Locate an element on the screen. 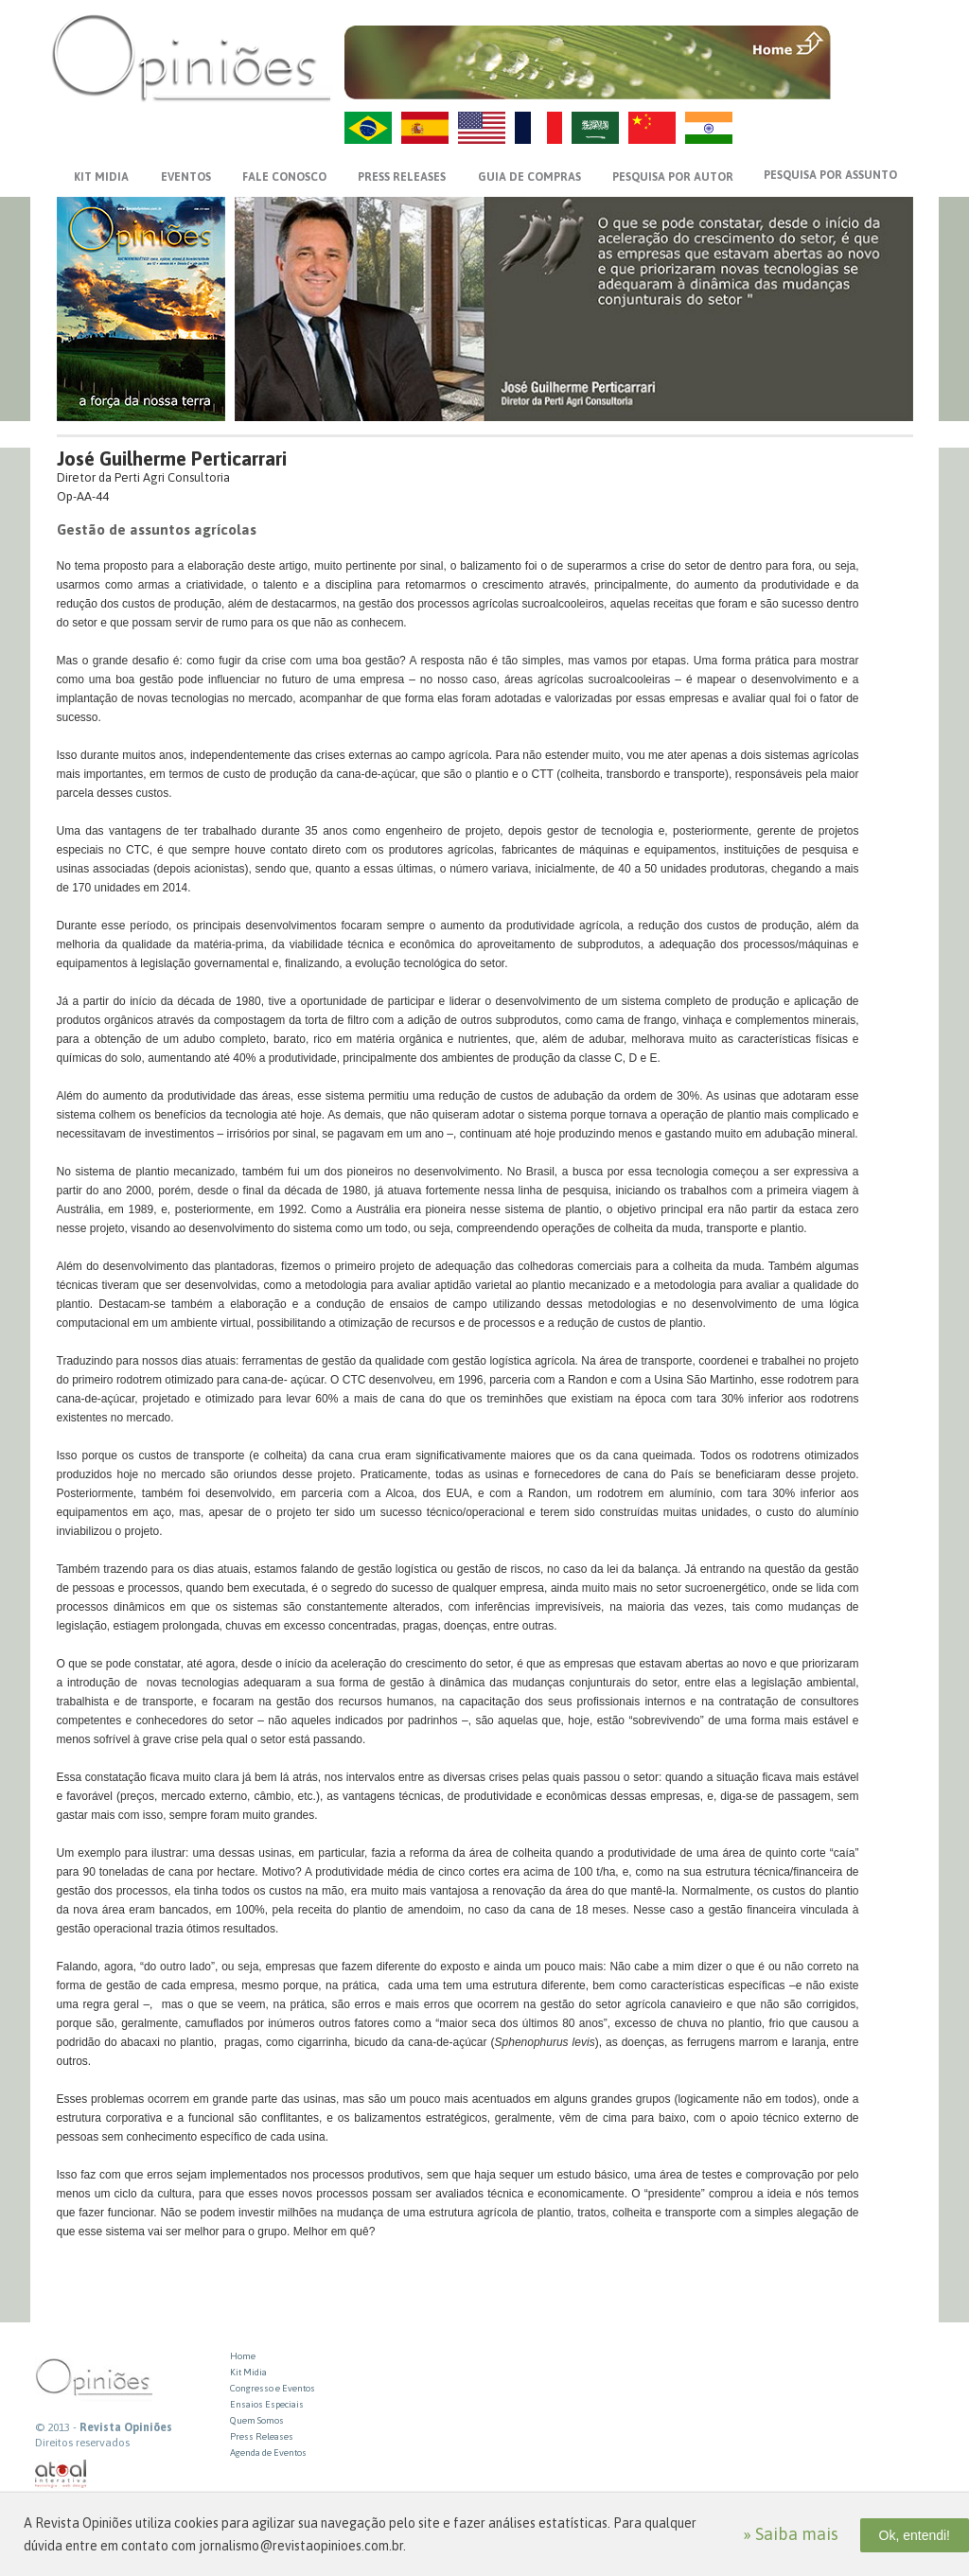 Image resolution: width=969 pixels, height=2576 pixels. Agenda de Eventos is located at coordinates (268, 2452).